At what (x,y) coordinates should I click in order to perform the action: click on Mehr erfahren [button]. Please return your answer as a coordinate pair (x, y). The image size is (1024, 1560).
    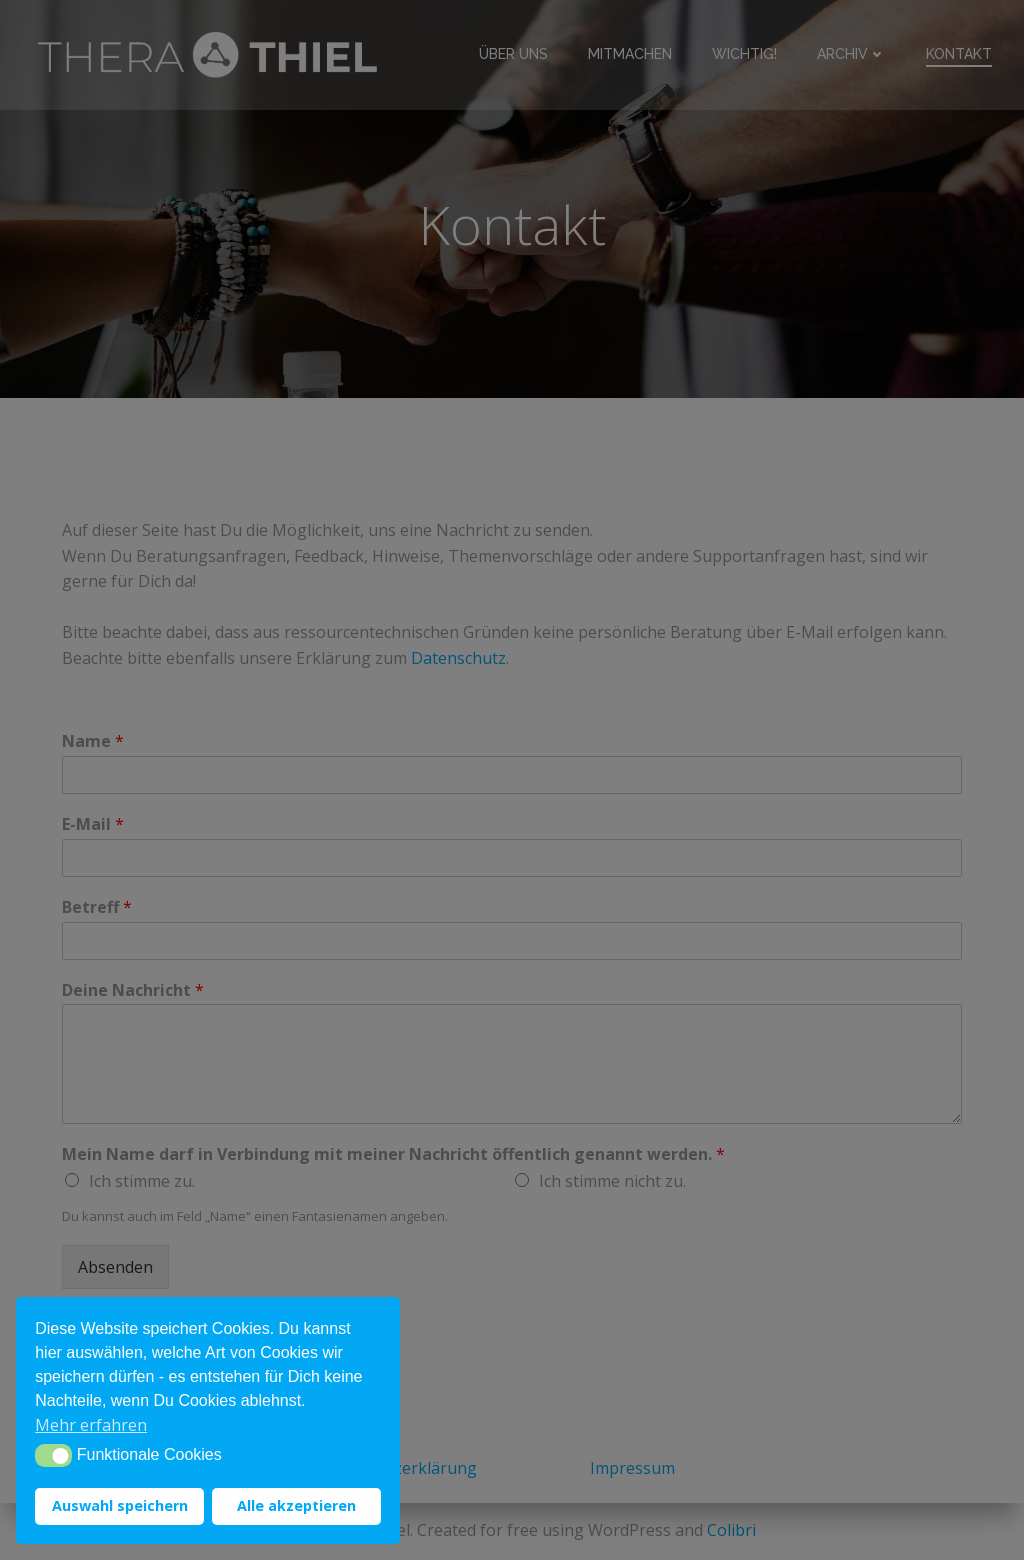
    Looking at the image, I should click on (91, 1425).